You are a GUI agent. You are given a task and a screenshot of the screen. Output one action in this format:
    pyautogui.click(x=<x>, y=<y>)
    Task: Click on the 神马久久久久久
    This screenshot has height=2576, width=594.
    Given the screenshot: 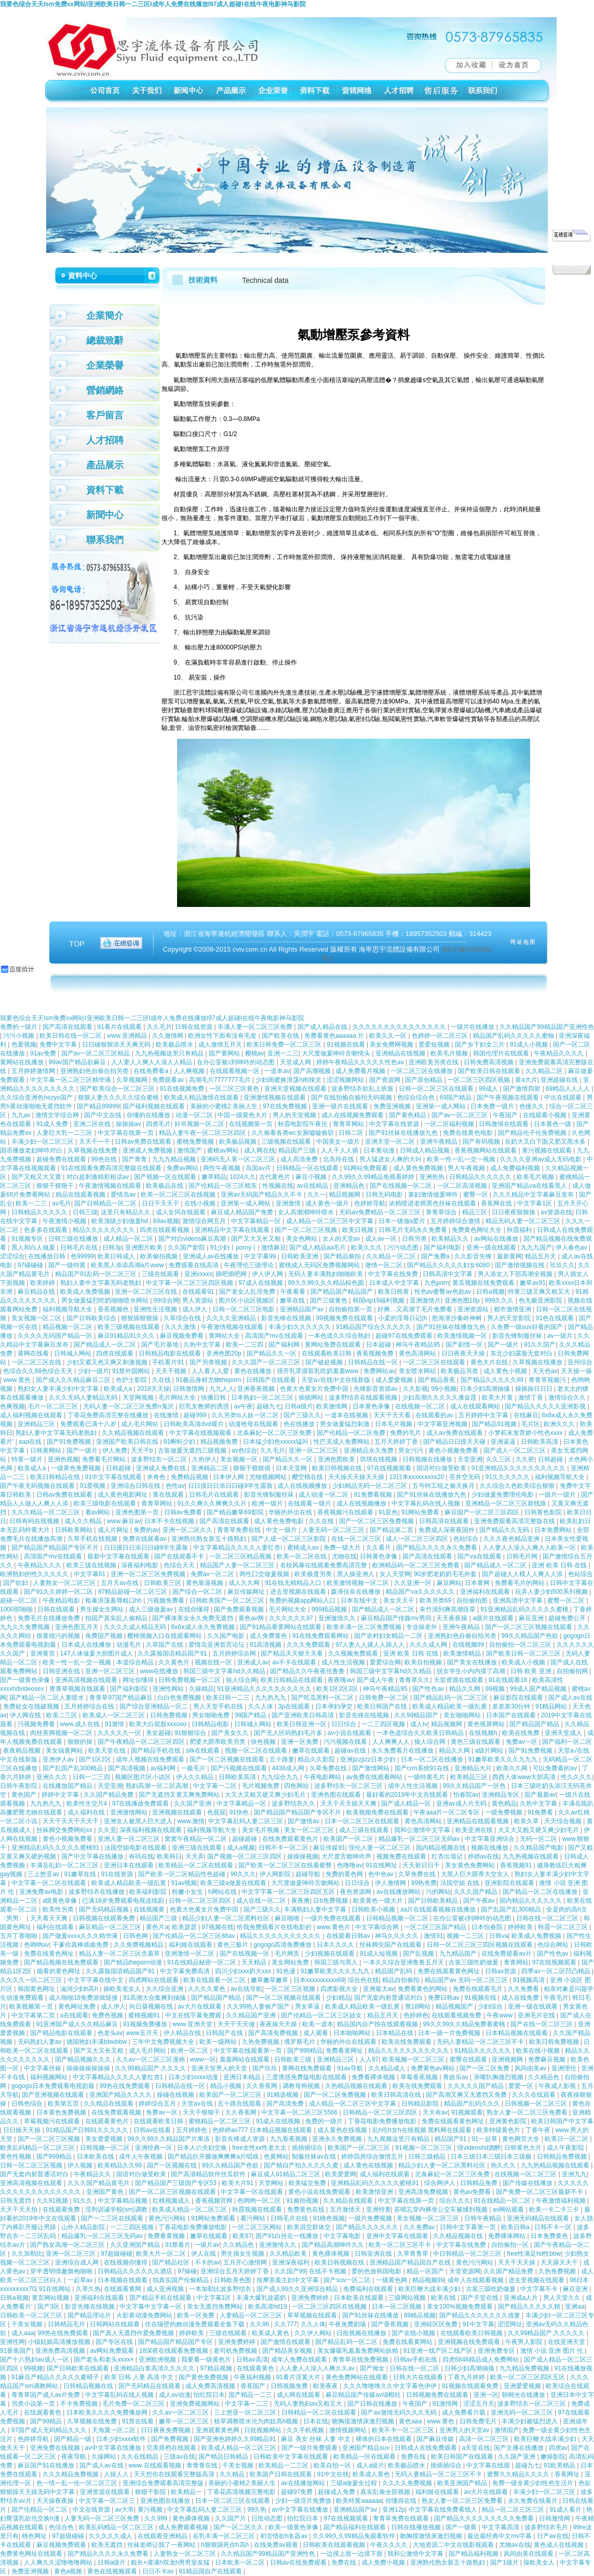 What is the action you would take?
    pyautogui.click(x=397, y=1936)
    